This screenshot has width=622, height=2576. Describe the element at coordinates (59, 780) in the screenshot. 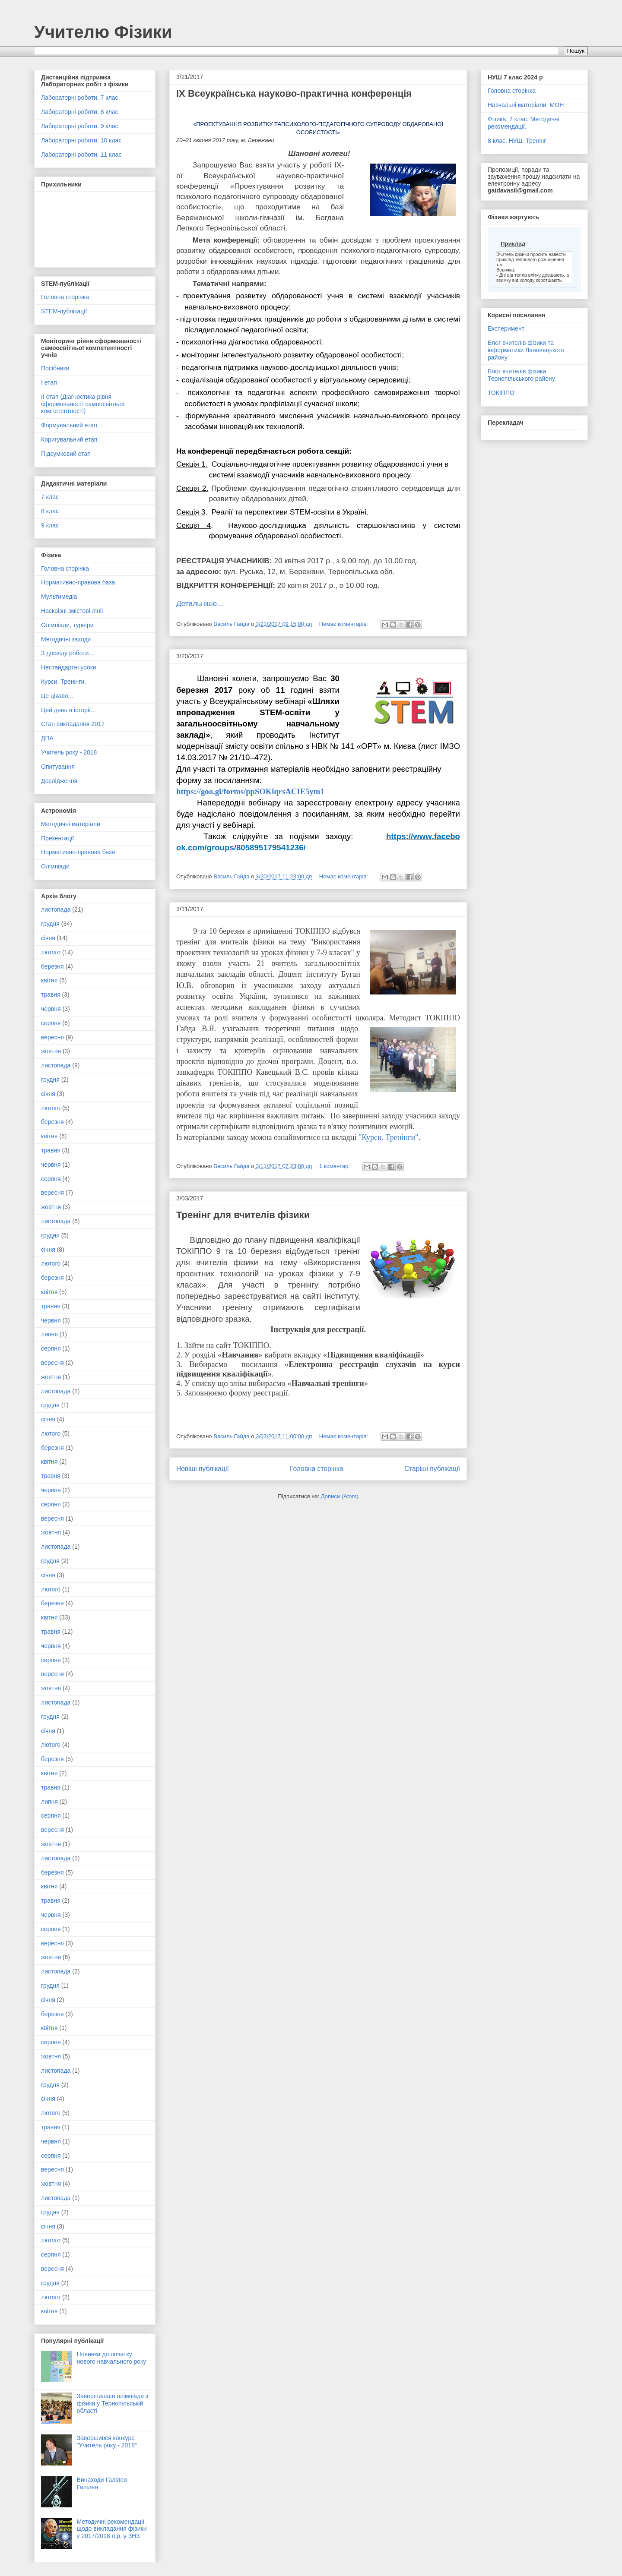

I see `Дослідження` at that location.